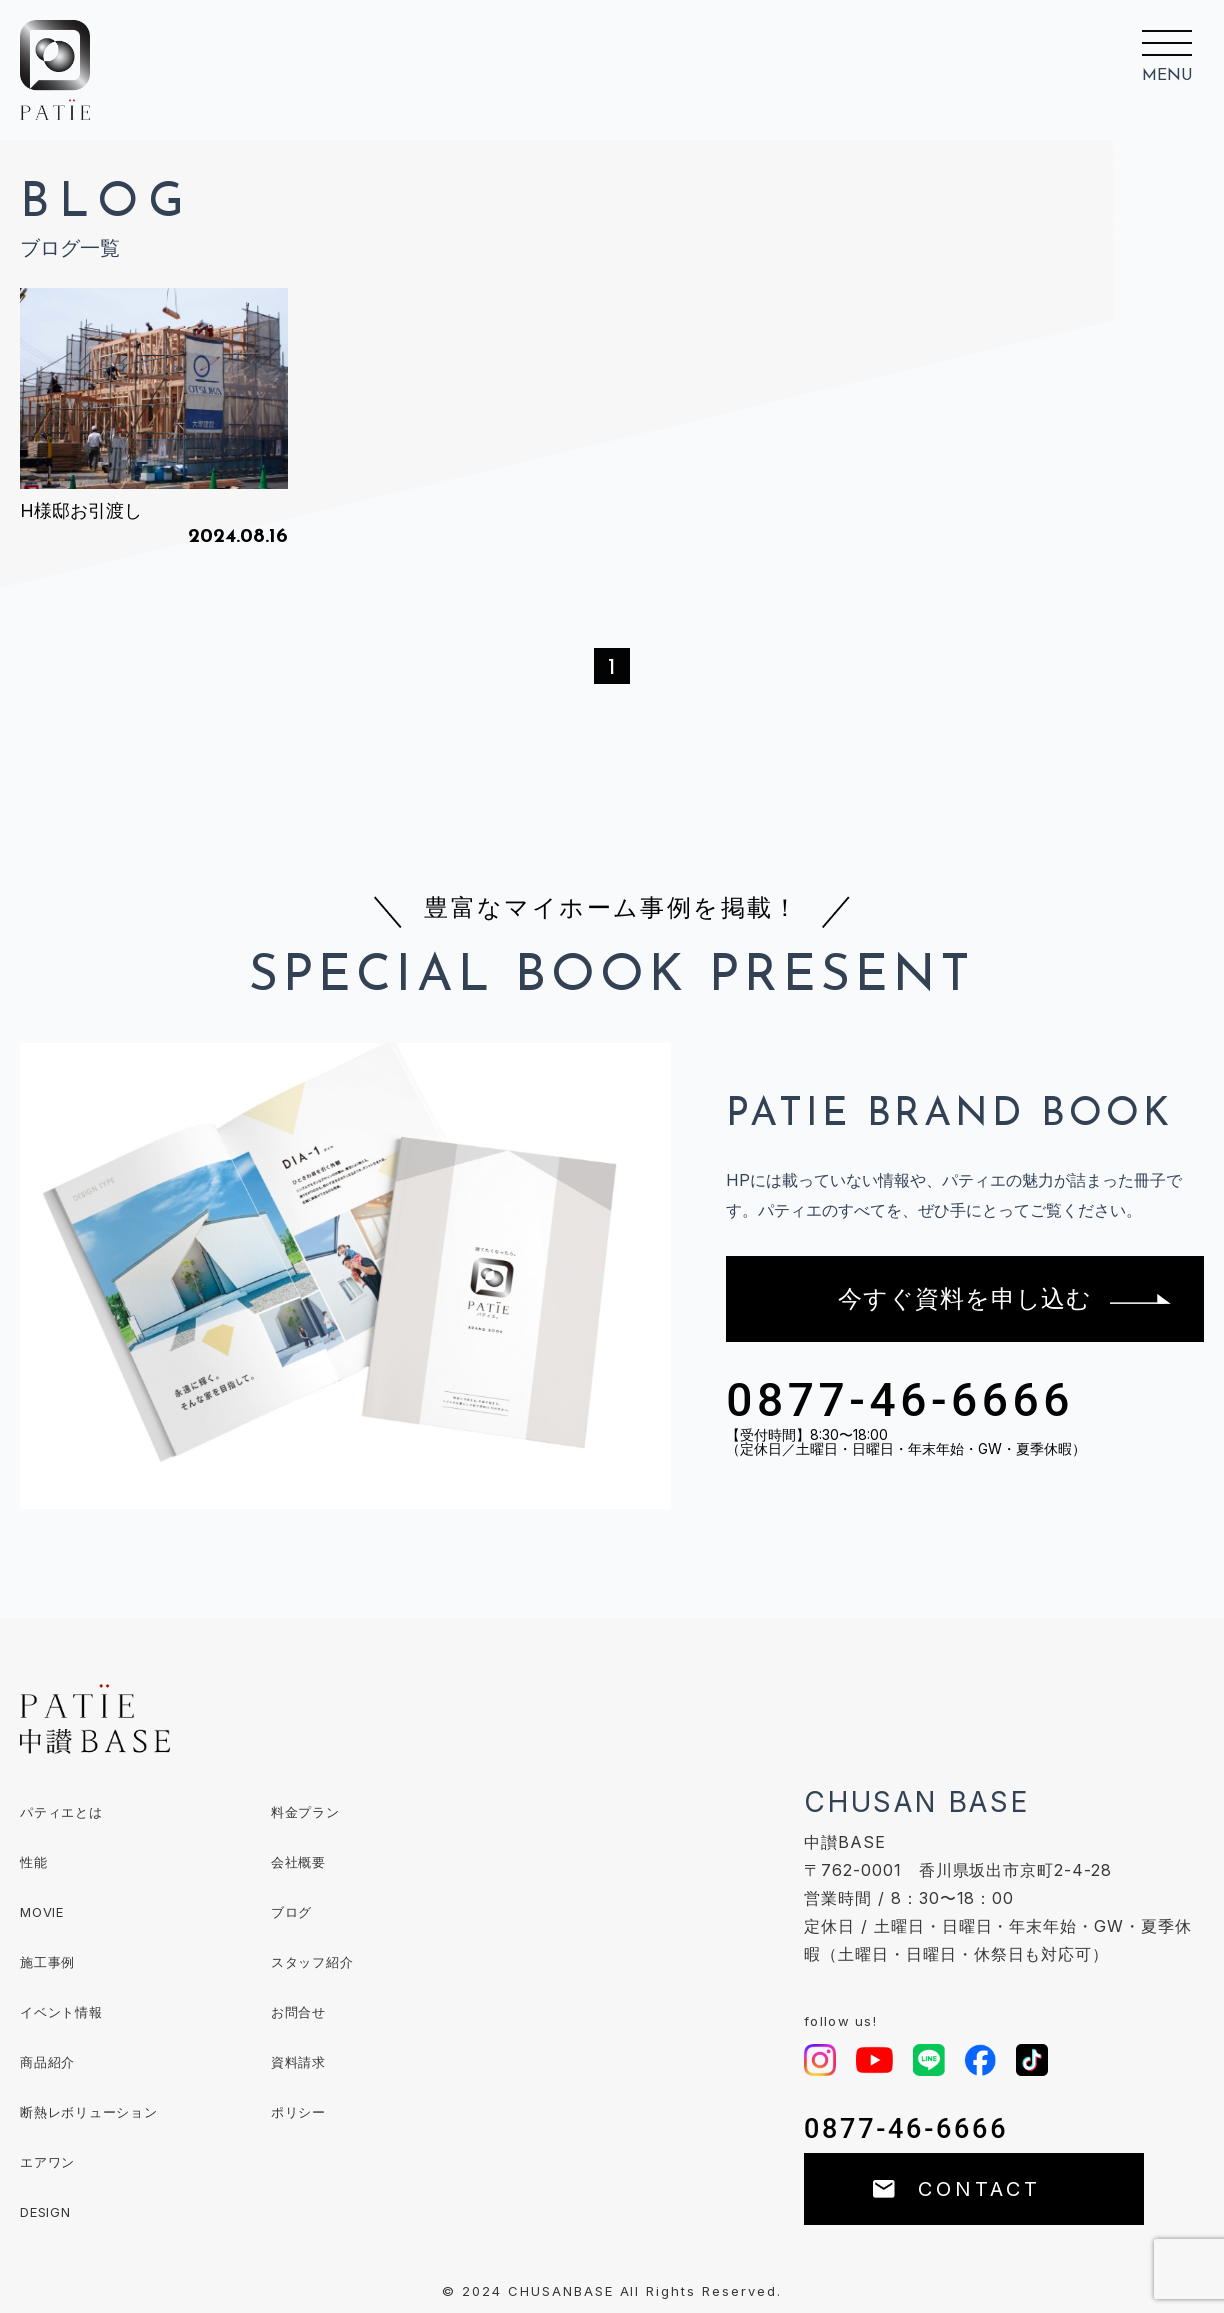  I want to click on ポリシー, so click(298, 2112).